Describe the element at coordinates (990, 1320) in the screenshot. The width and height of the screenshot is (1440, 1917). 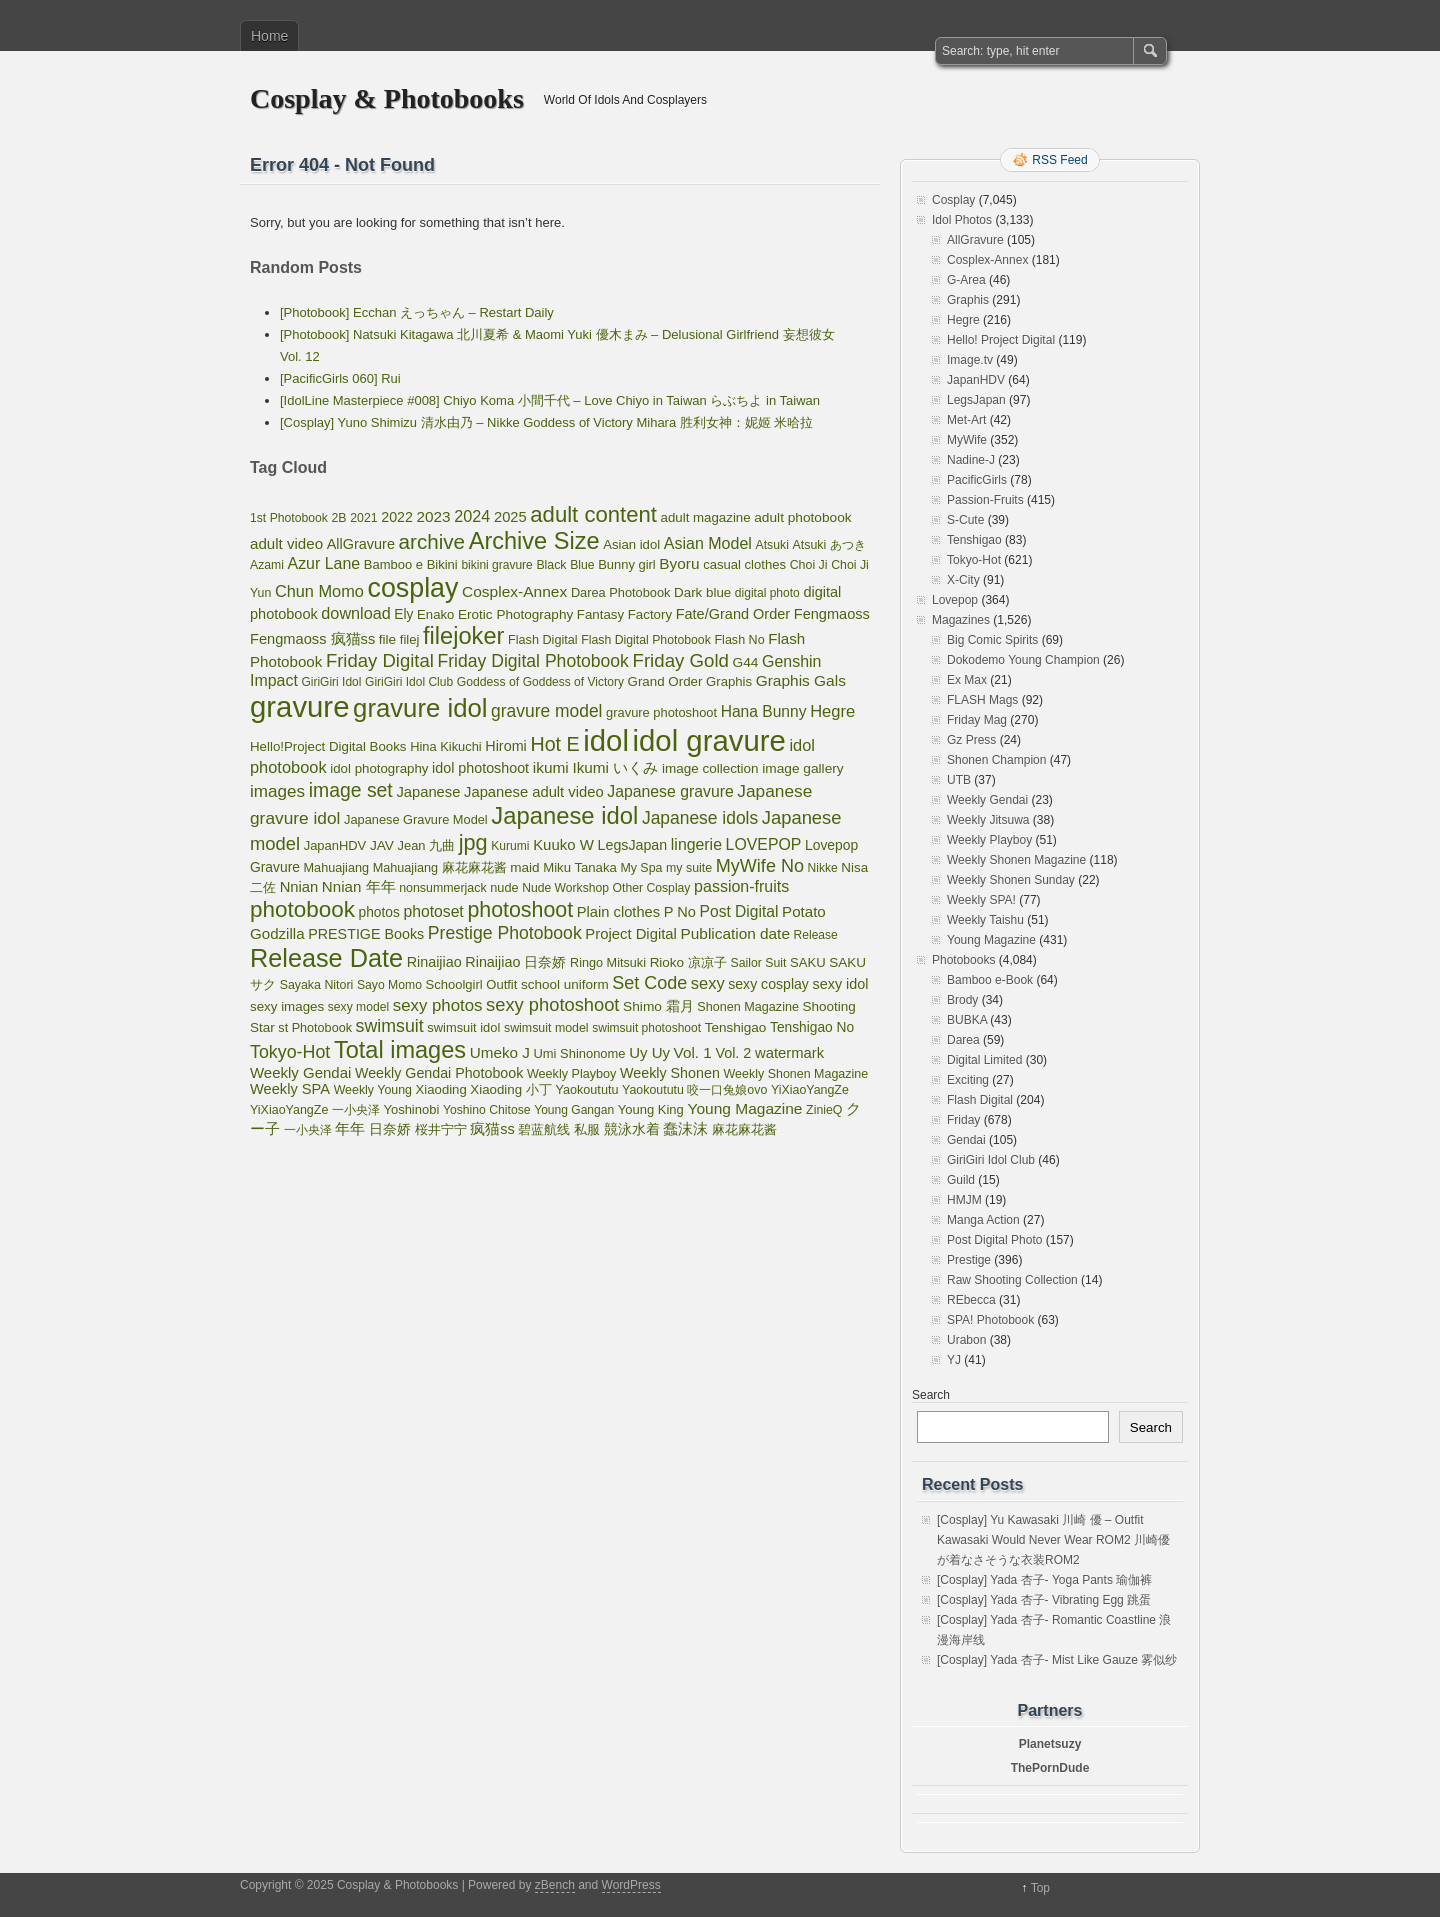
I see `SPA! Photobook` at that location.